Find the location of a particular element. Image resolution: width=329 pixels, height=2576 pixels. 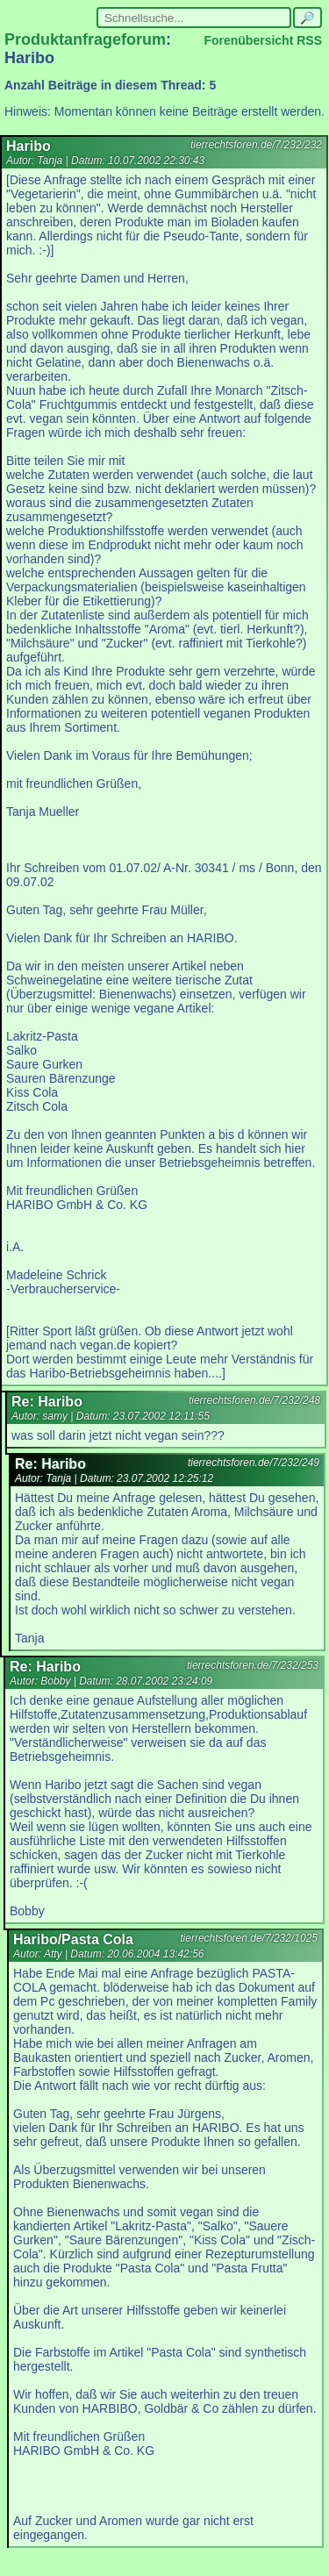

tierrechtsforen.de/7/232/1025 is located at coordinates (249, 1938).